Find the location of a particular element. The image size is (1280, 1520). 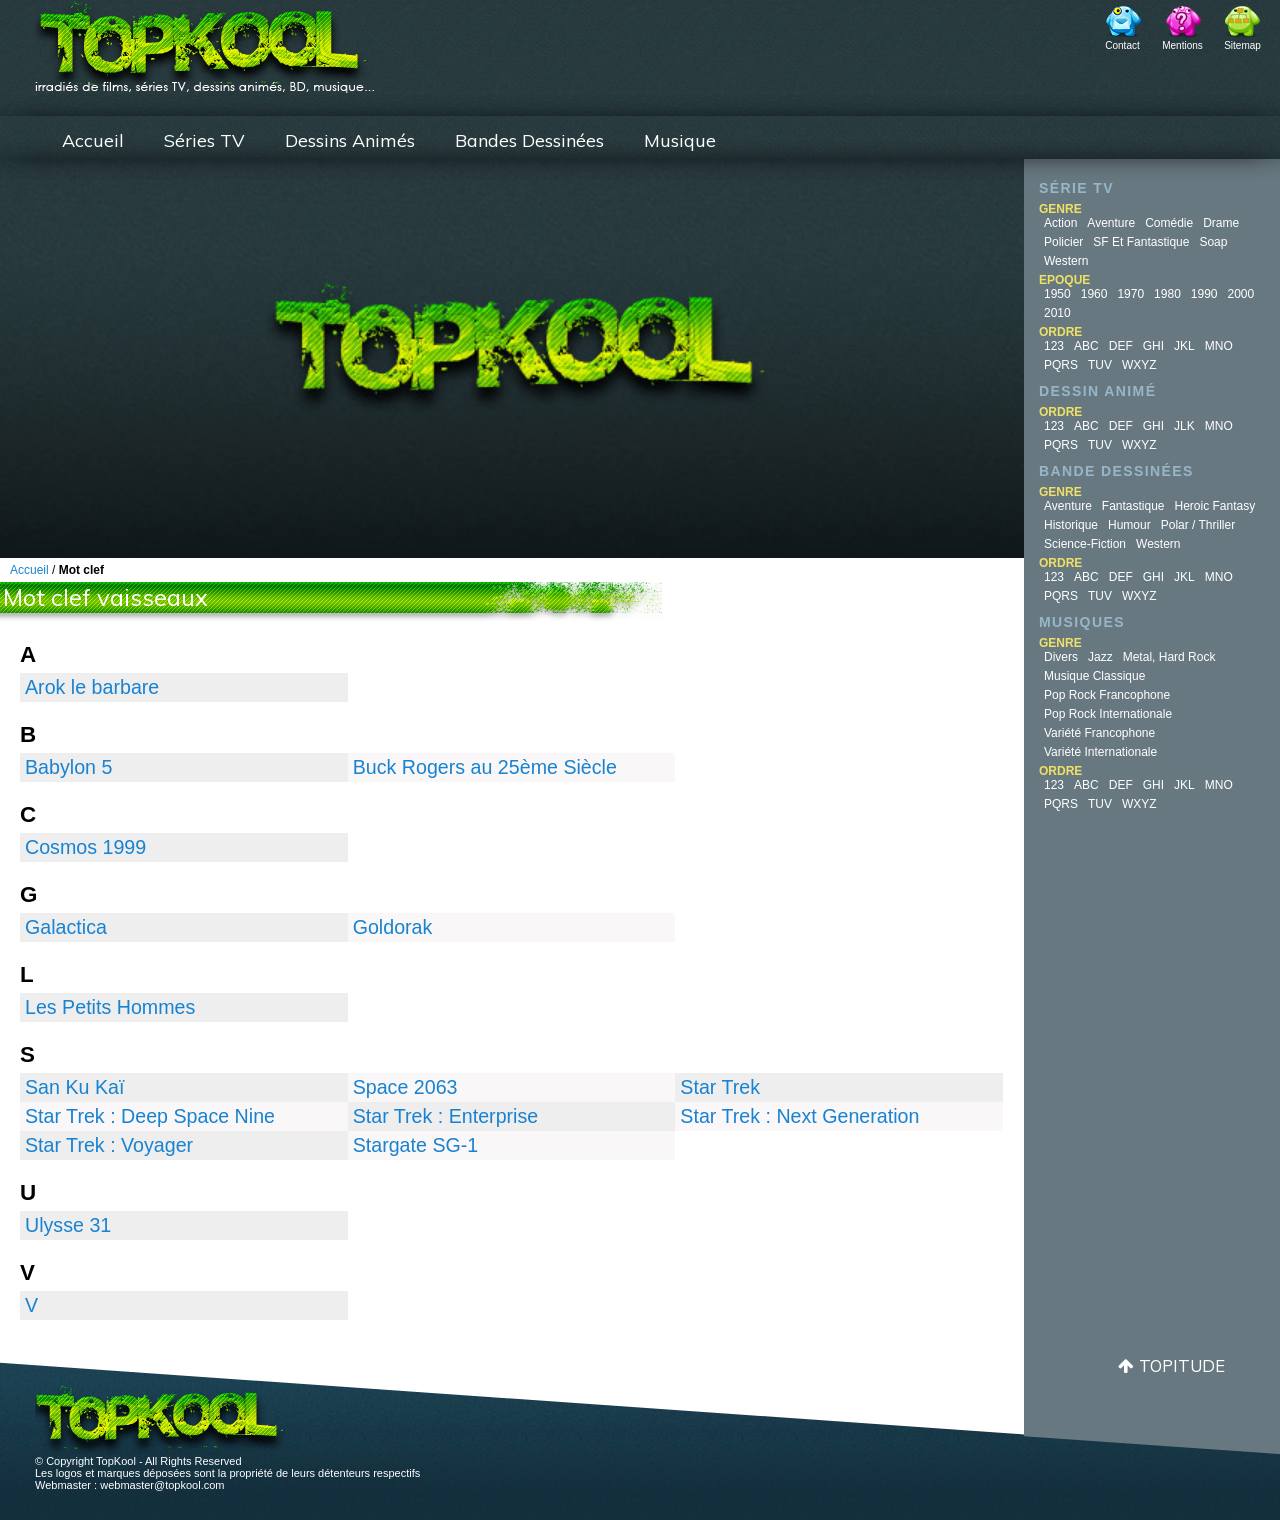

webmaster@topkool.com is located at coordinates (162, 1485).